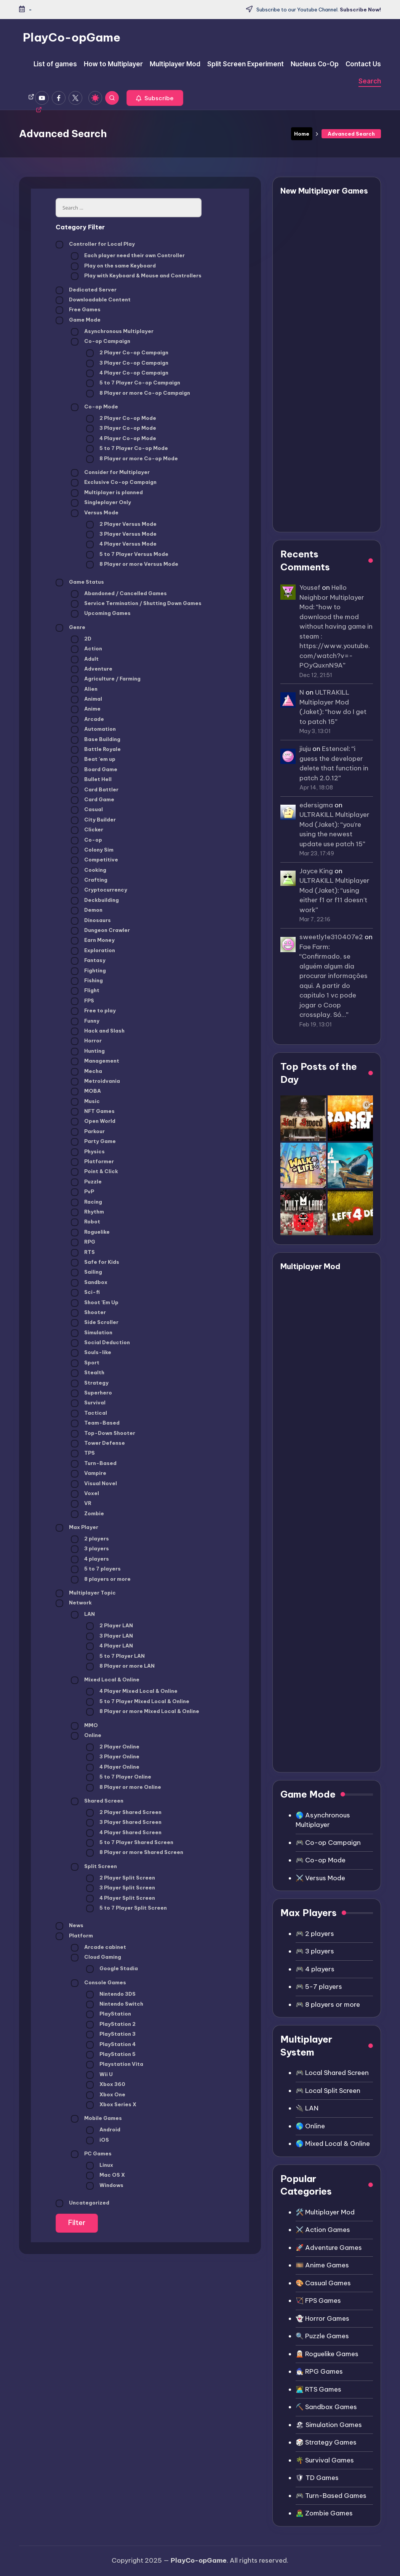 The image size is (400, 2576). Describe the element at coordinates (80, 582) in the screenshot. I see `Game Status` at that location.